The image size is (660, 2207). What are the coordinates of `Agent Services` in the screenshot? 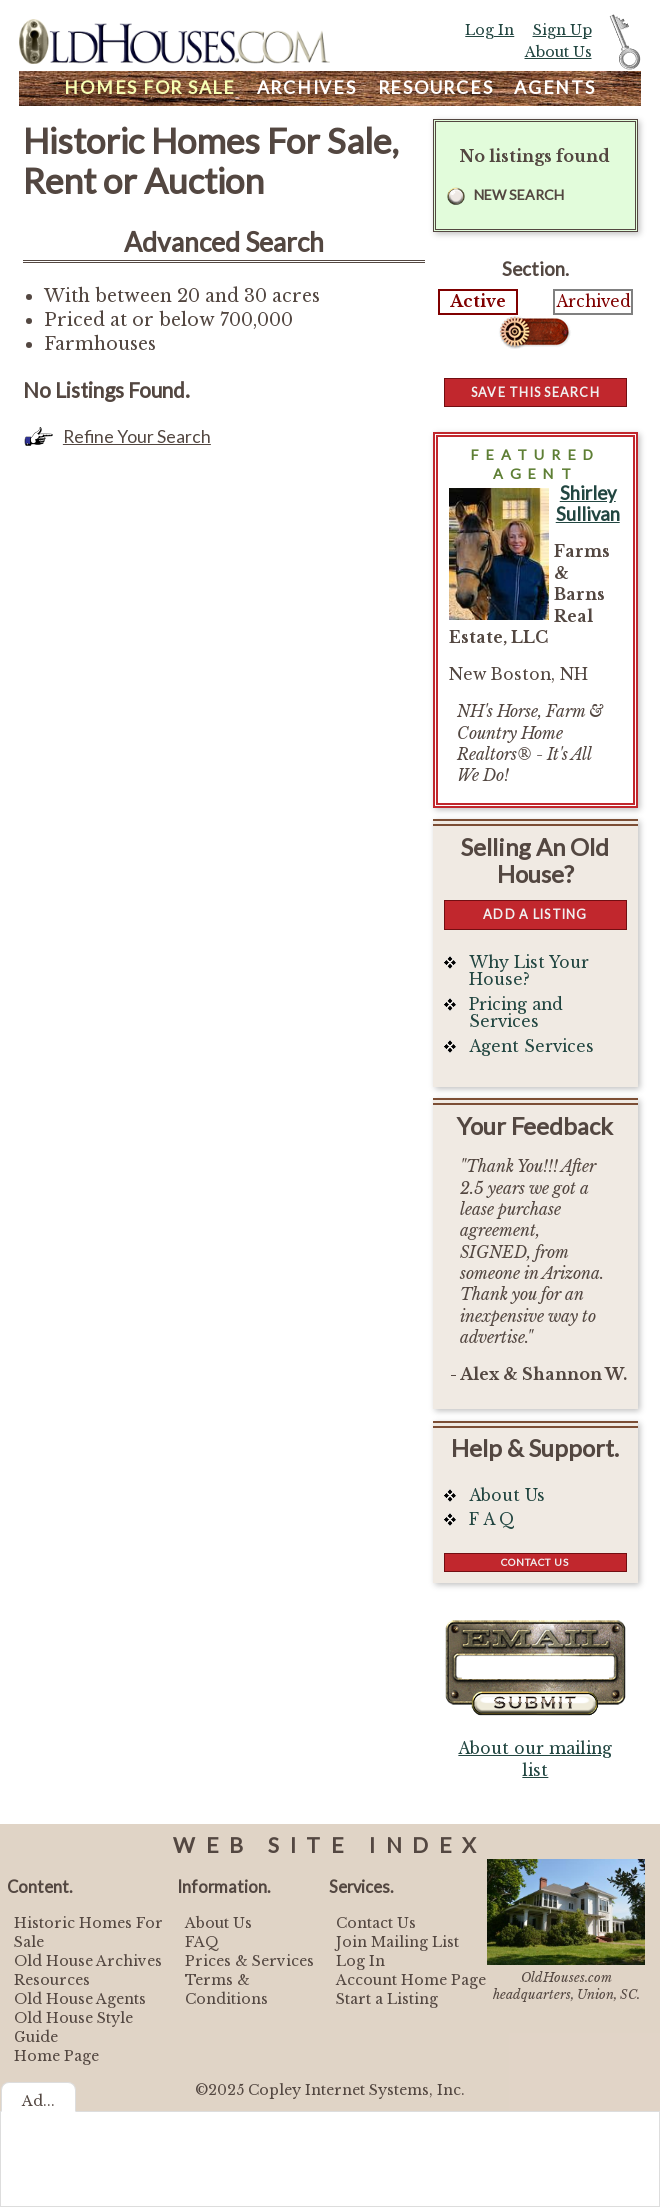 It's located at (531, 1046).